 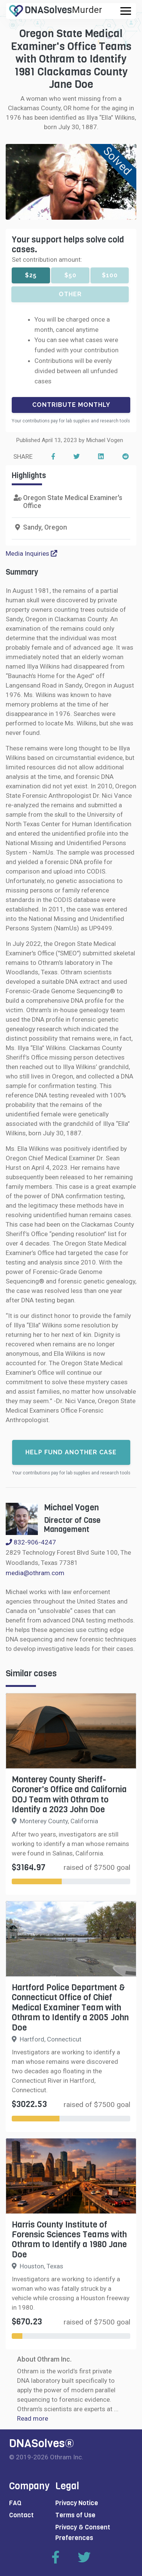 I want to click on Privacy & Consent Preferences, so click(x=82, y=2532).